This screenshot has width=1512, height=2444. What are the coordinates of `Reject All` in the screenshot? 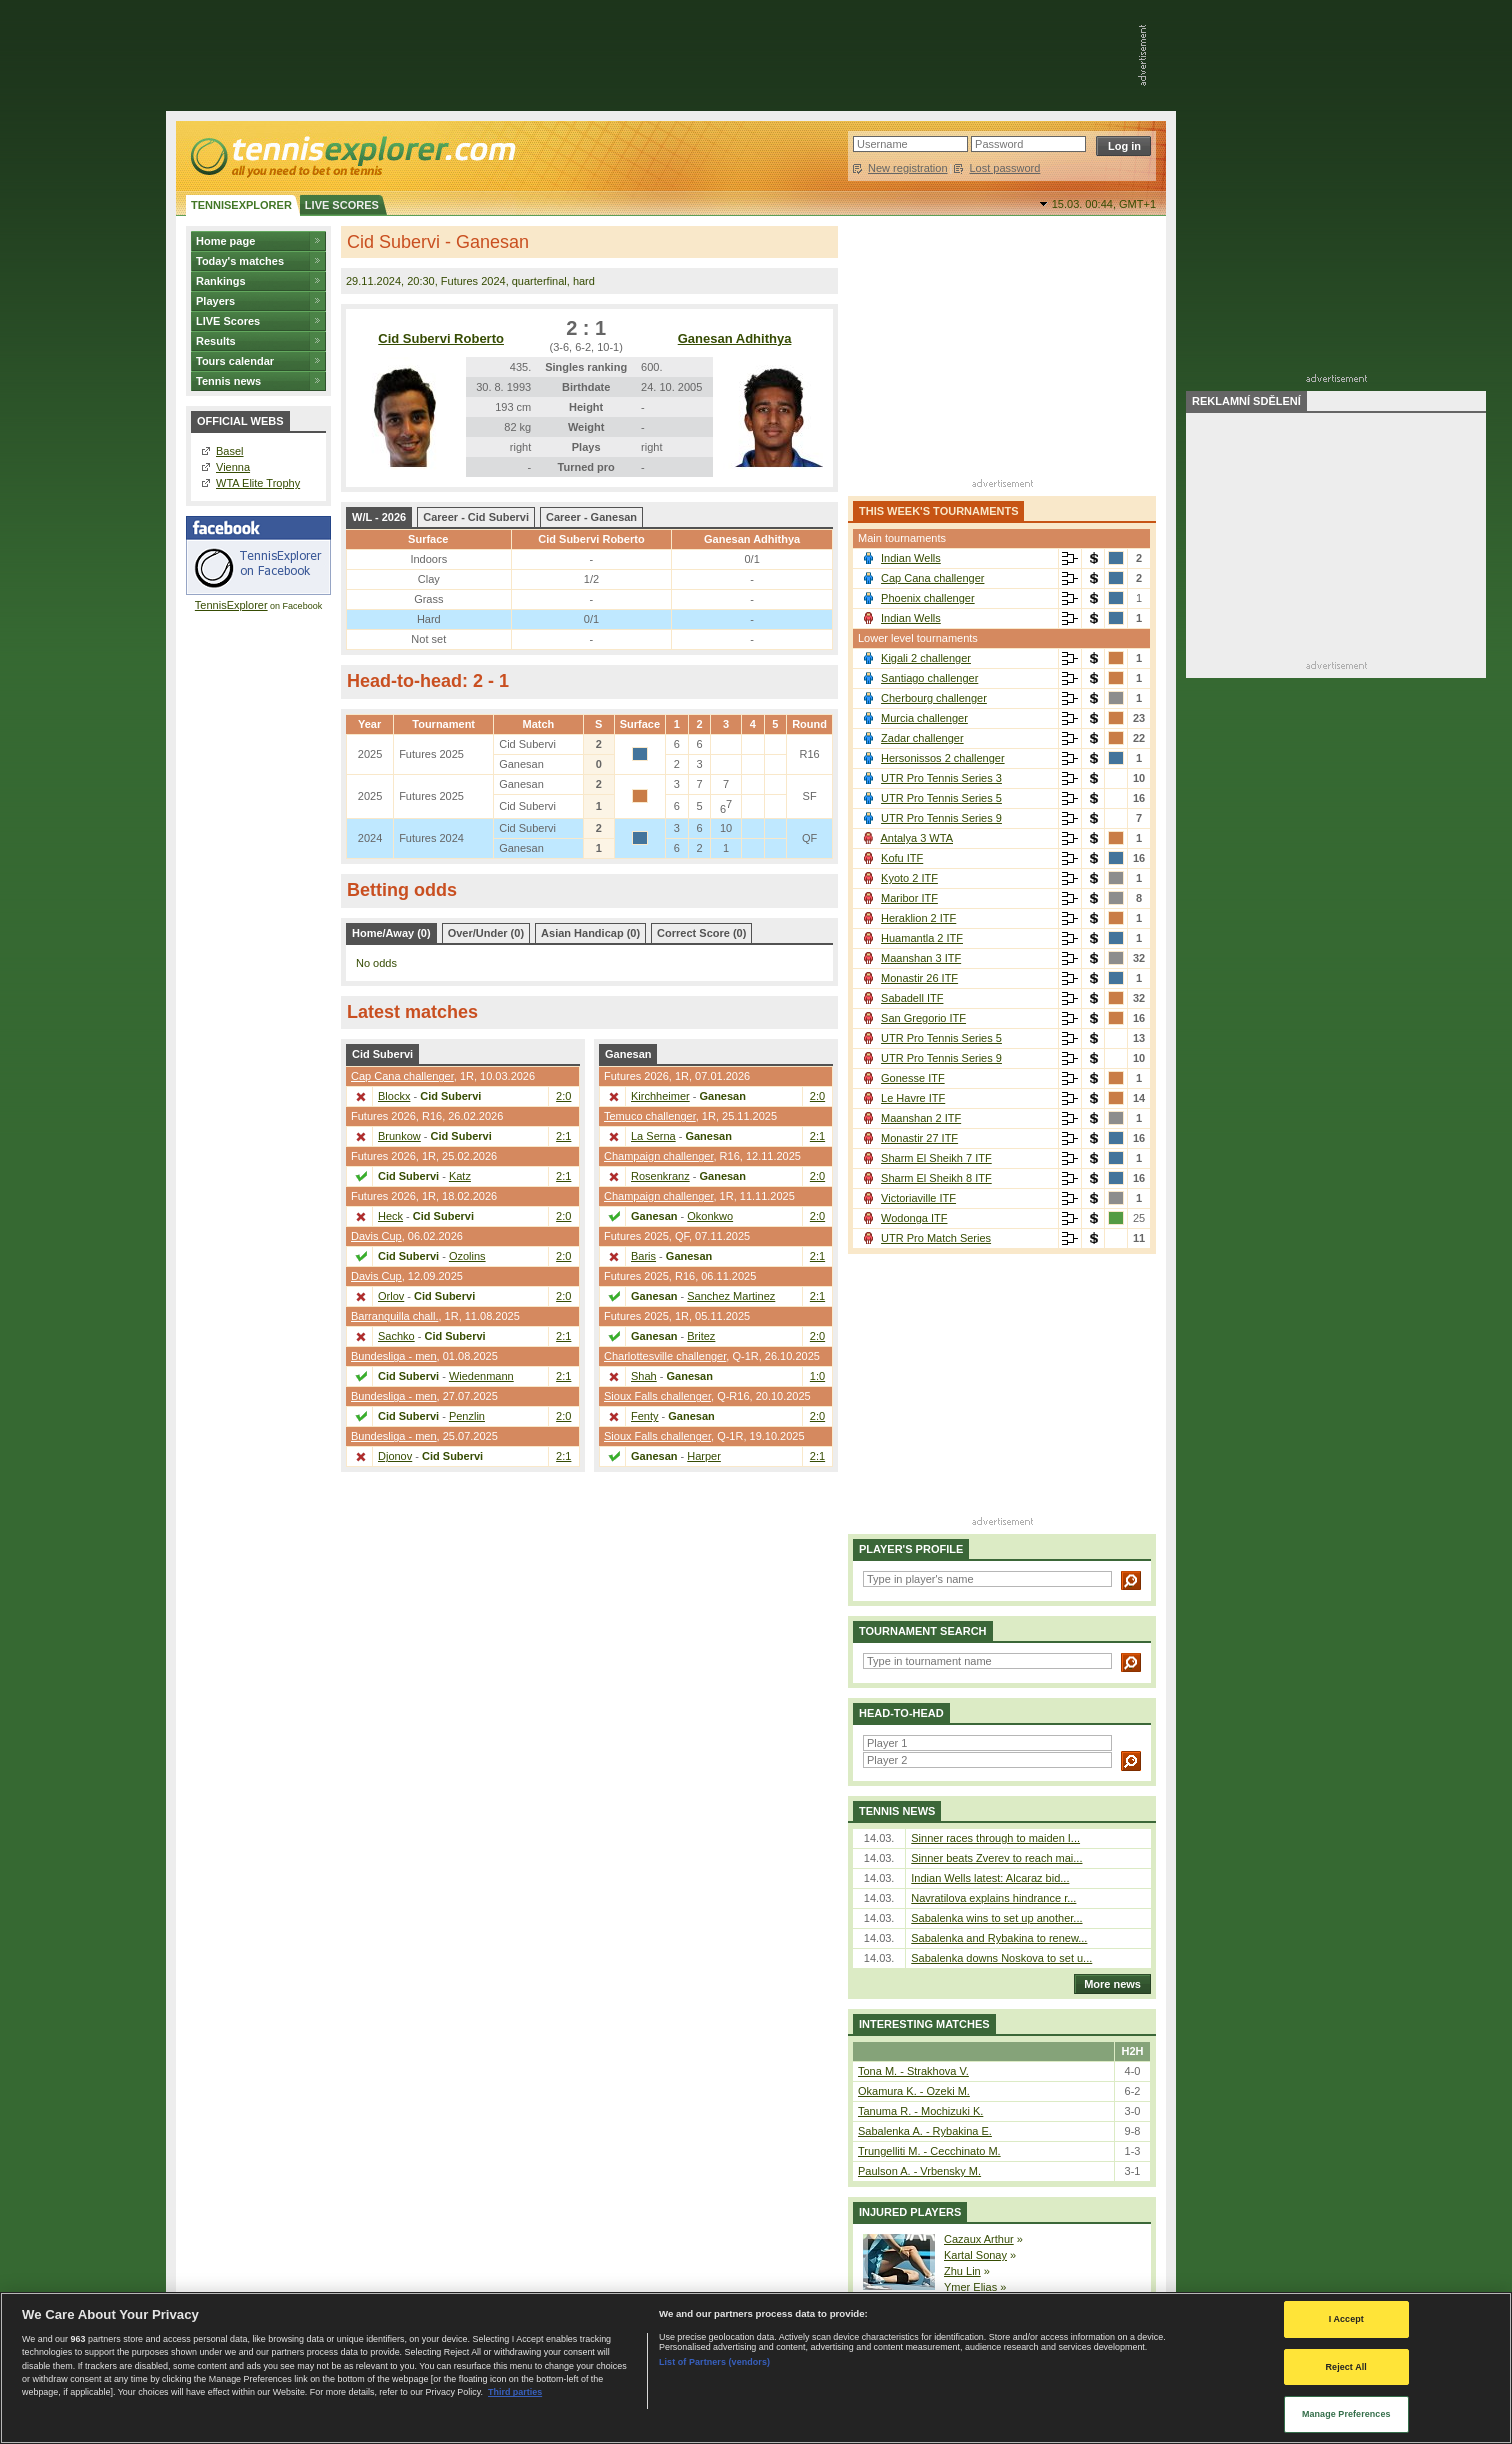 It's located at (1346, 2367).